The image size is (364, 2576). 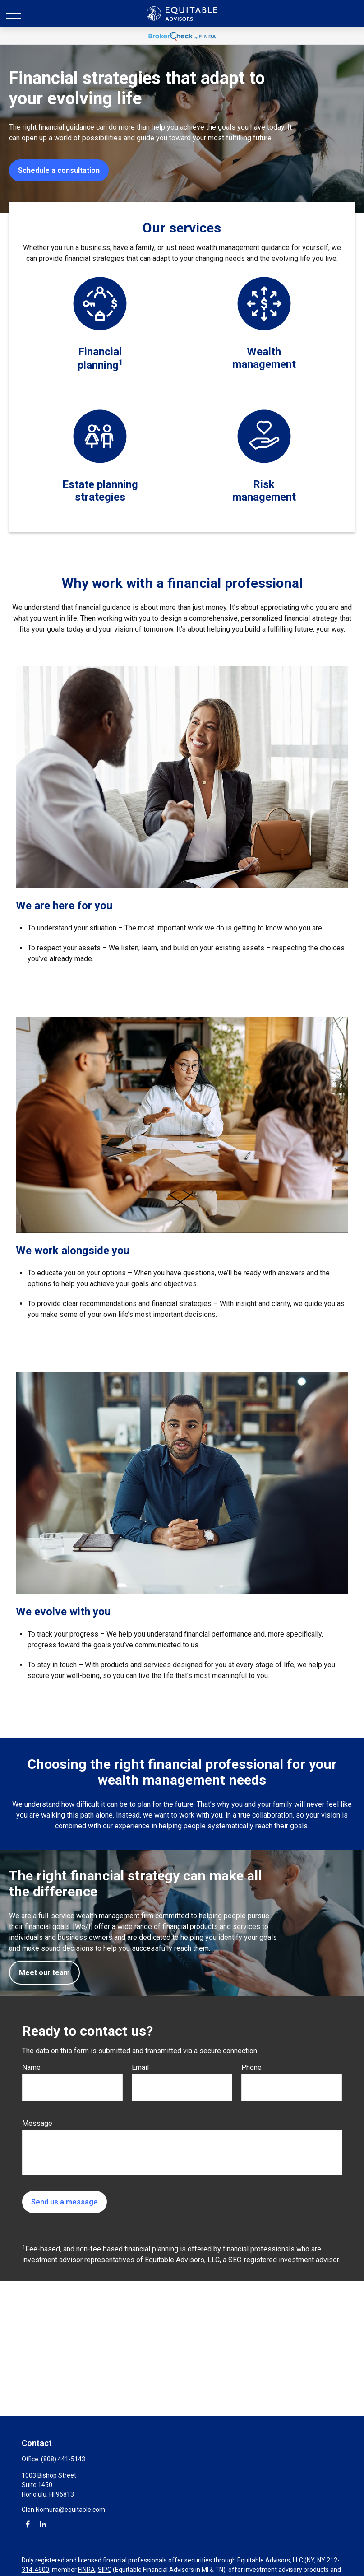 What do you see at coordinates (43, 2524) in the screenshot?
I see `[LinkedIn]` at bounding box center [43, 2524].